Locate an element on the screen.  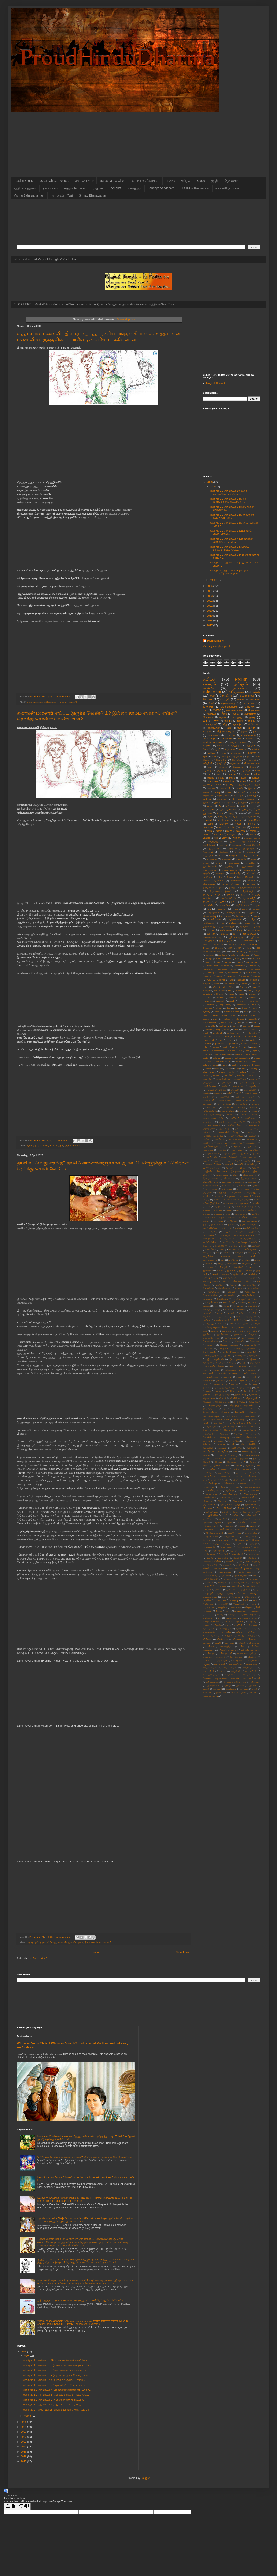
sastra is located at coordinates (205, 1058).